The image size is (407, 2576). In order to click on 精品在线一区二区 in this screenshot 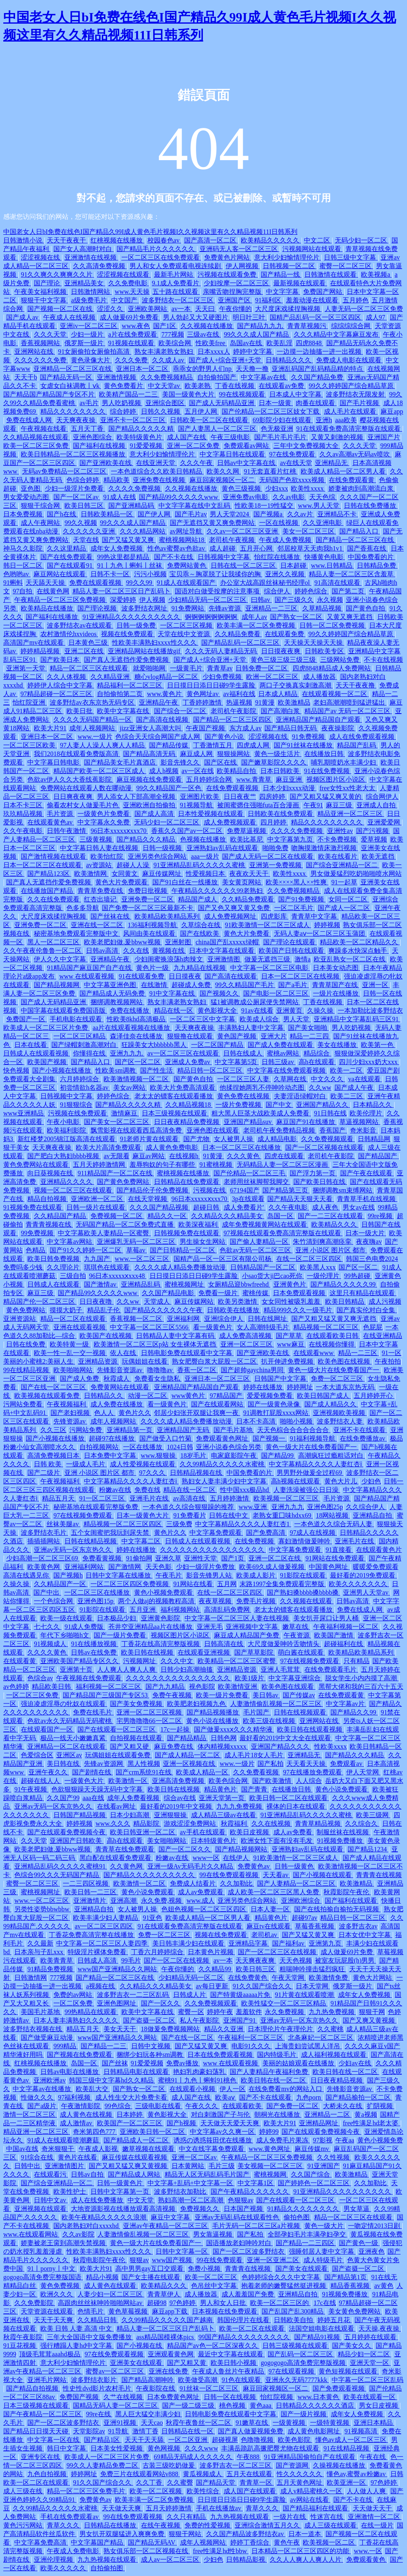, I will do `click(190, 1489)`.